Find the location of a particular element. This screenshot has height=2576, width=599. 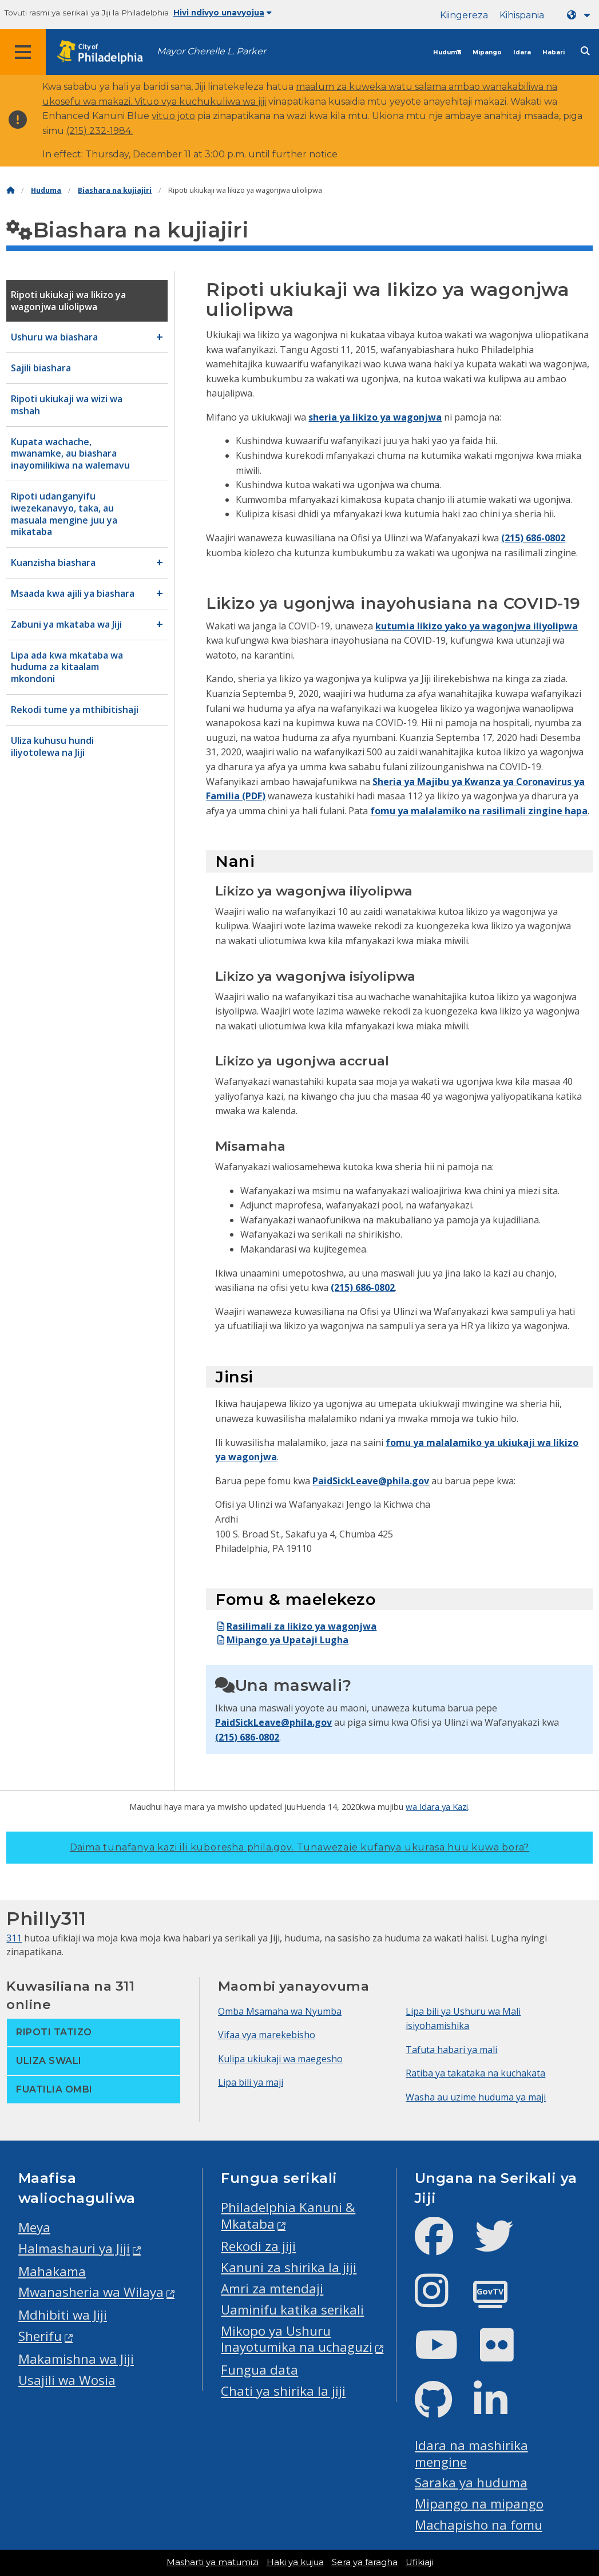

Rekodi za jiji is located at coordinates (258, 2246).